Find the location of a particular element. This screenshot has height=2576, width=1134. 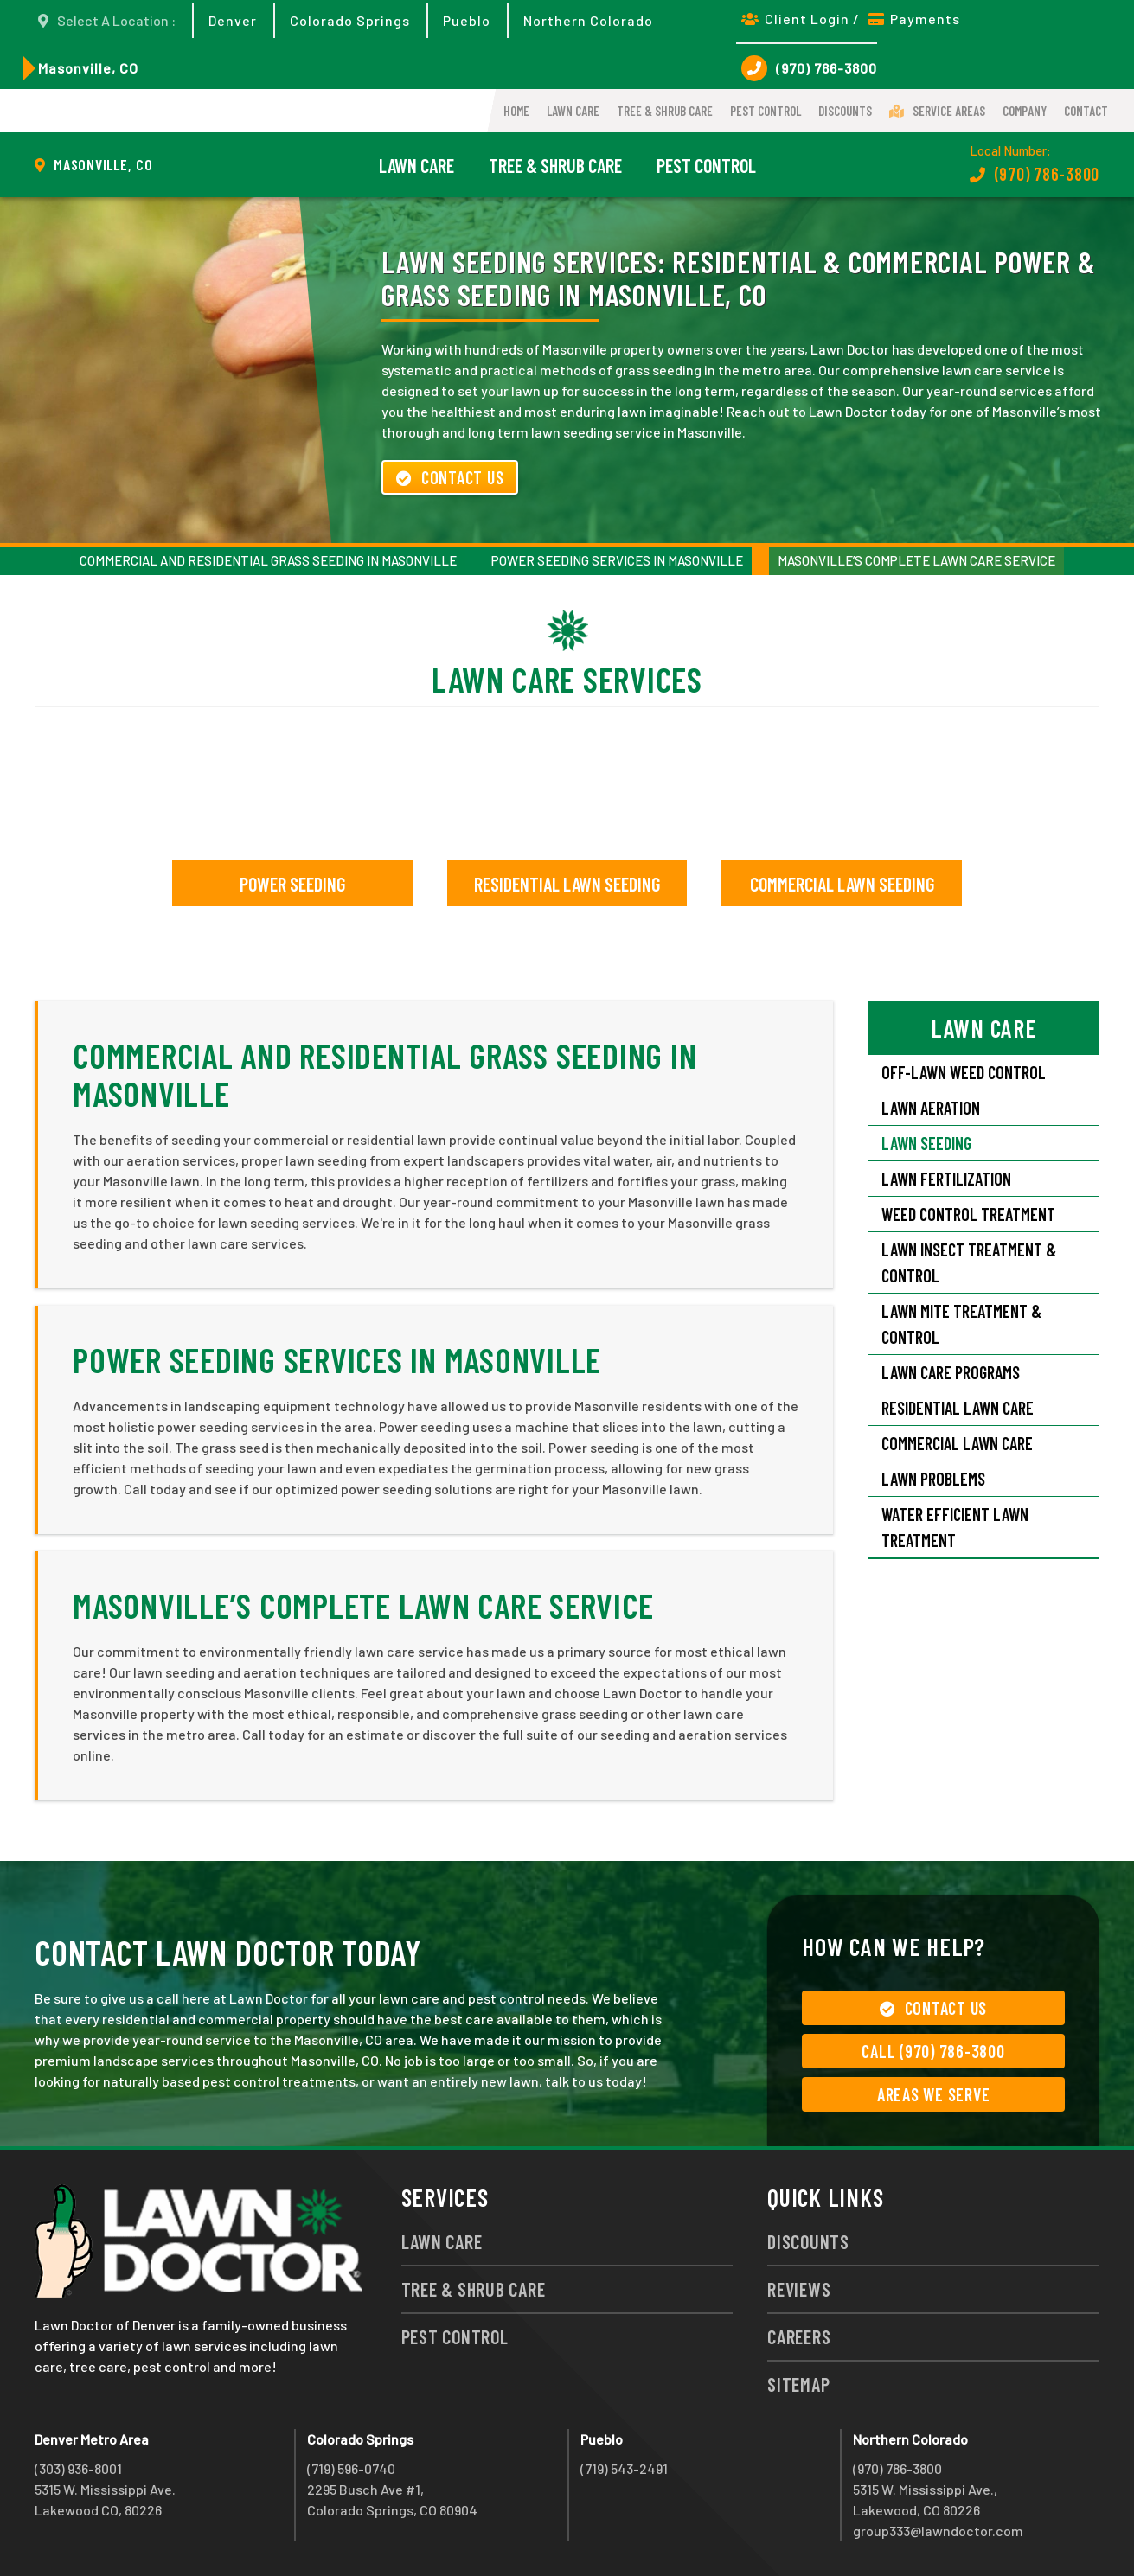

Lawn Seeding is located at coordinates (926, 1143).